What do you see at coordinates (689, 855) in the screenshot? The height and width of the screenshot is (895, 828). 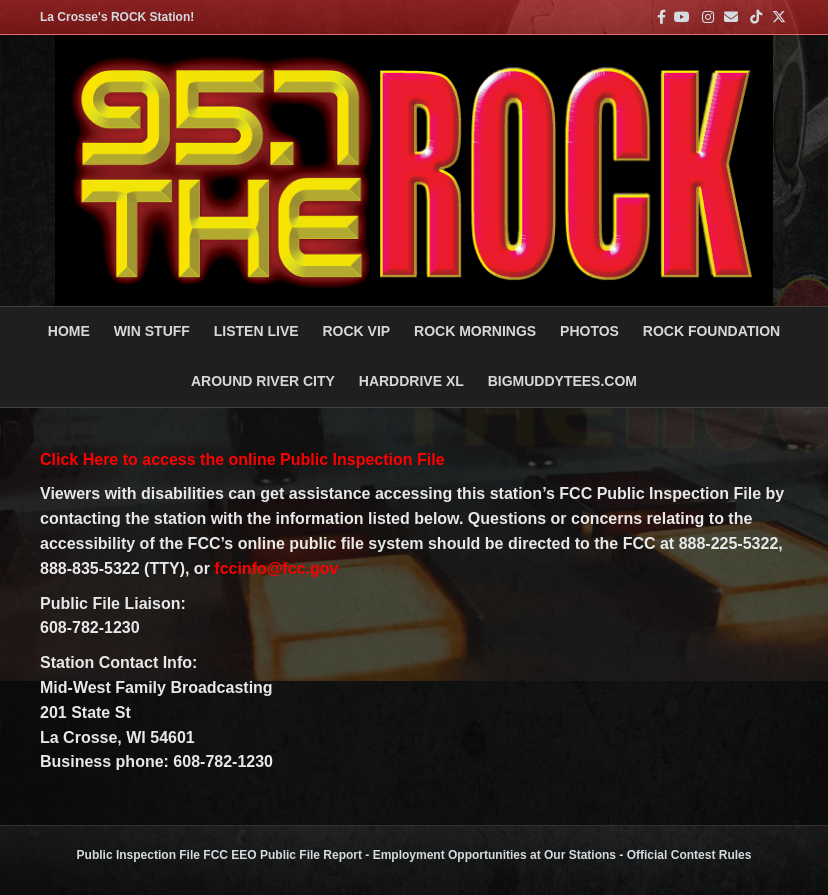 I see `Official Contest Rules` at bounding box center [689, 855].